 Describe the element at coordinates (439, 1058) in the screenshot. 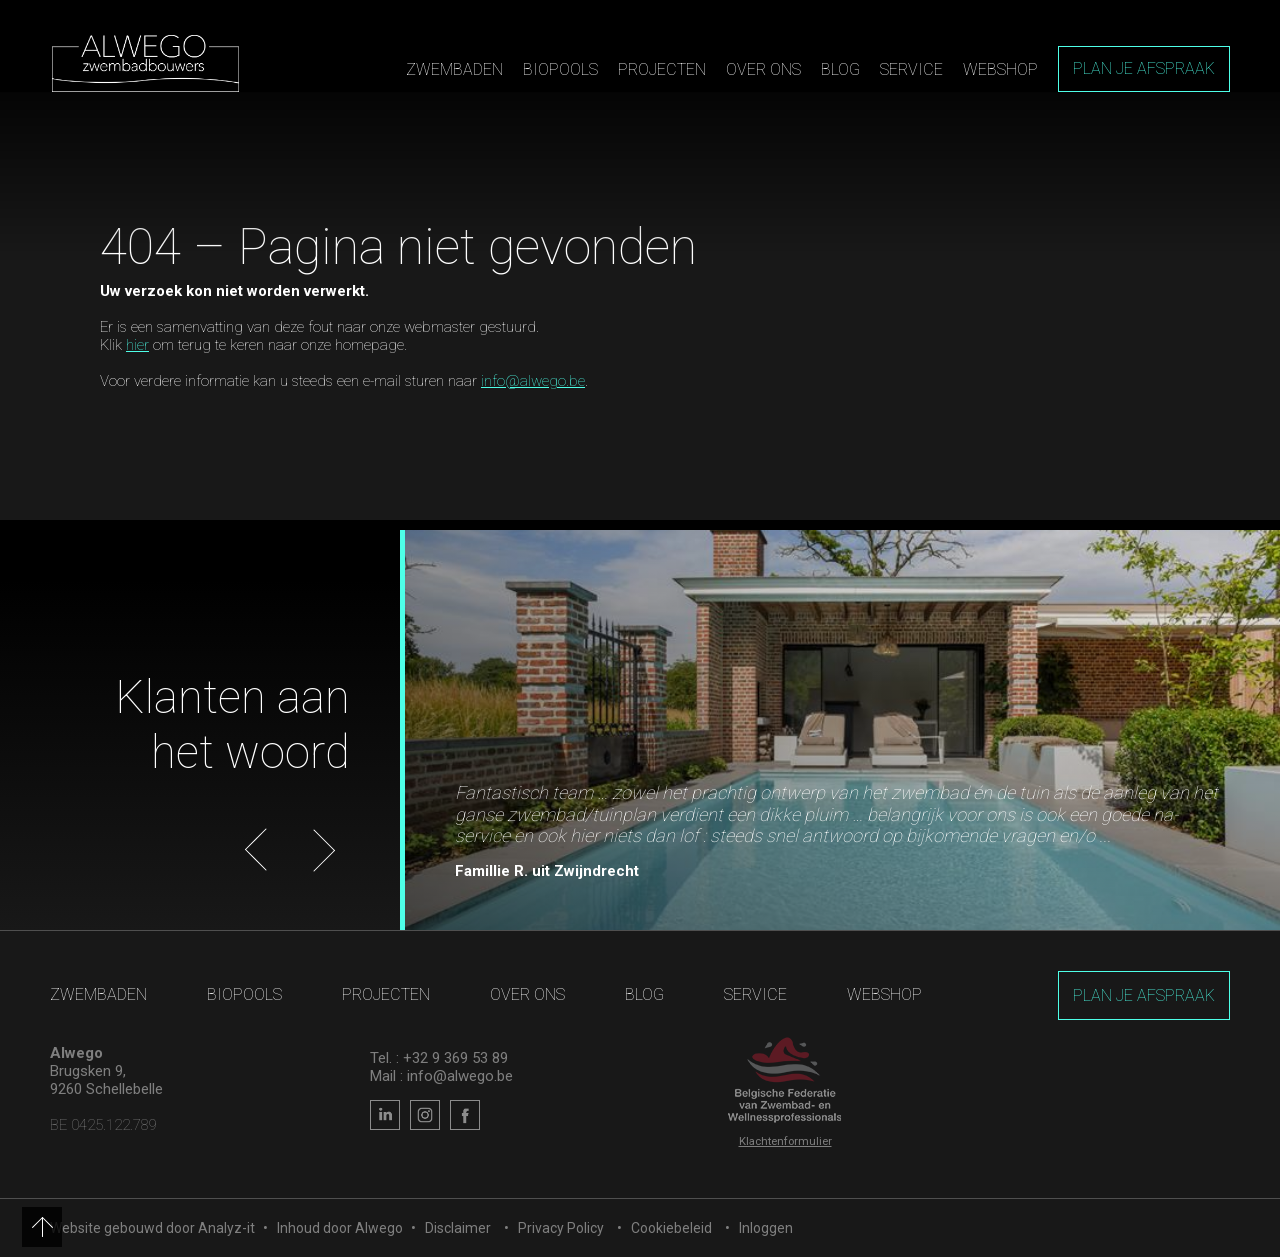

I see `Tel. : +32 9 369 53 89` at that location.